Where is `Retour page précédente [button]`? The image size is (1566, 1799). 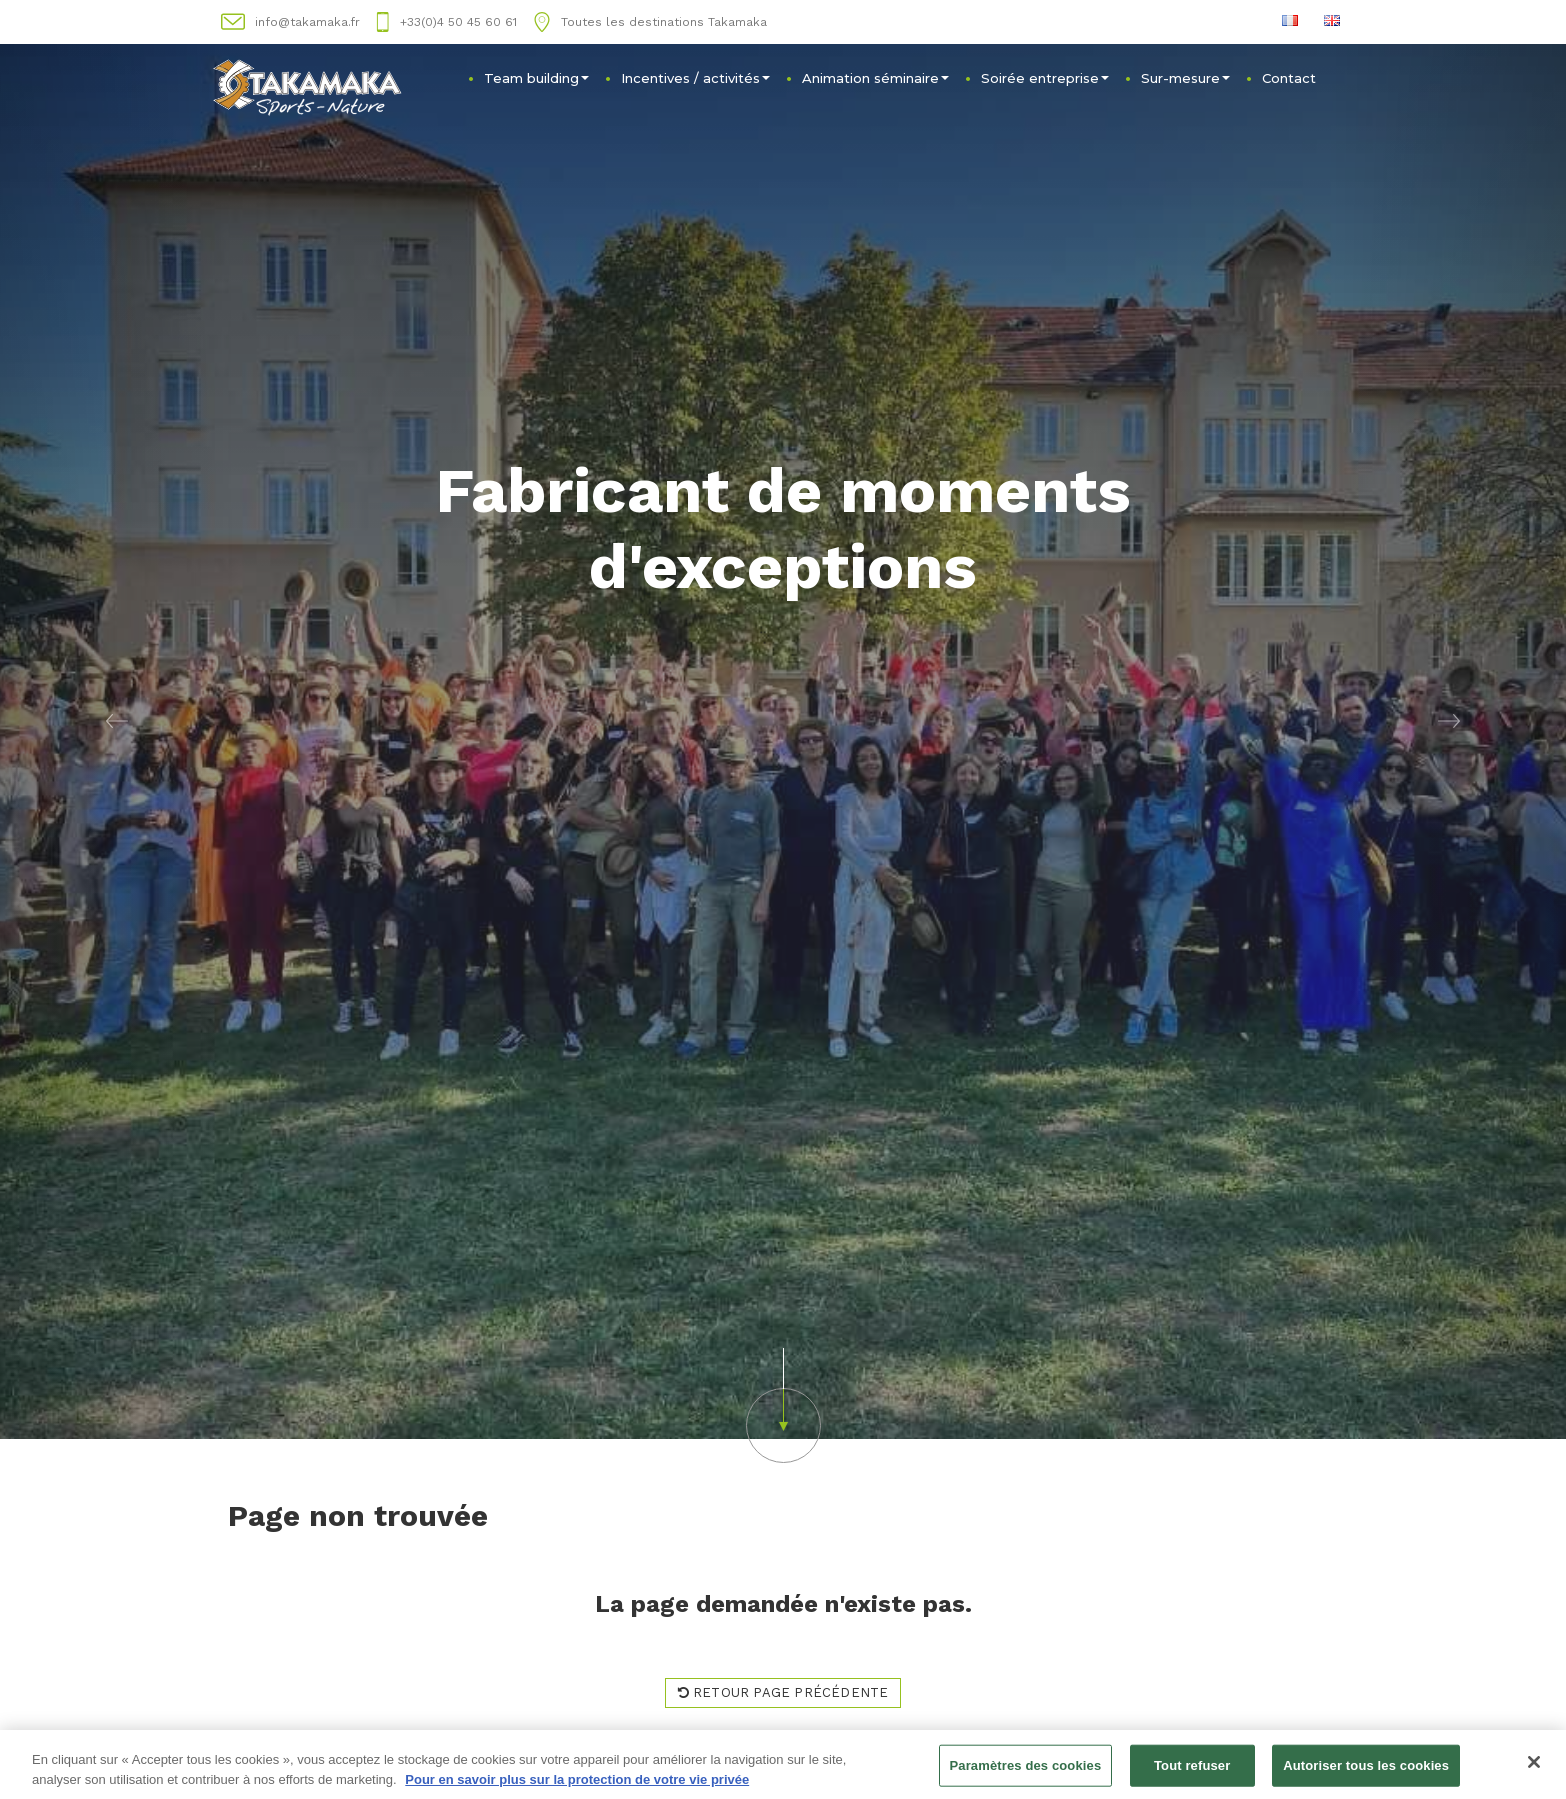 Retour page précédente [button] is located at coordinates (783, 1692).